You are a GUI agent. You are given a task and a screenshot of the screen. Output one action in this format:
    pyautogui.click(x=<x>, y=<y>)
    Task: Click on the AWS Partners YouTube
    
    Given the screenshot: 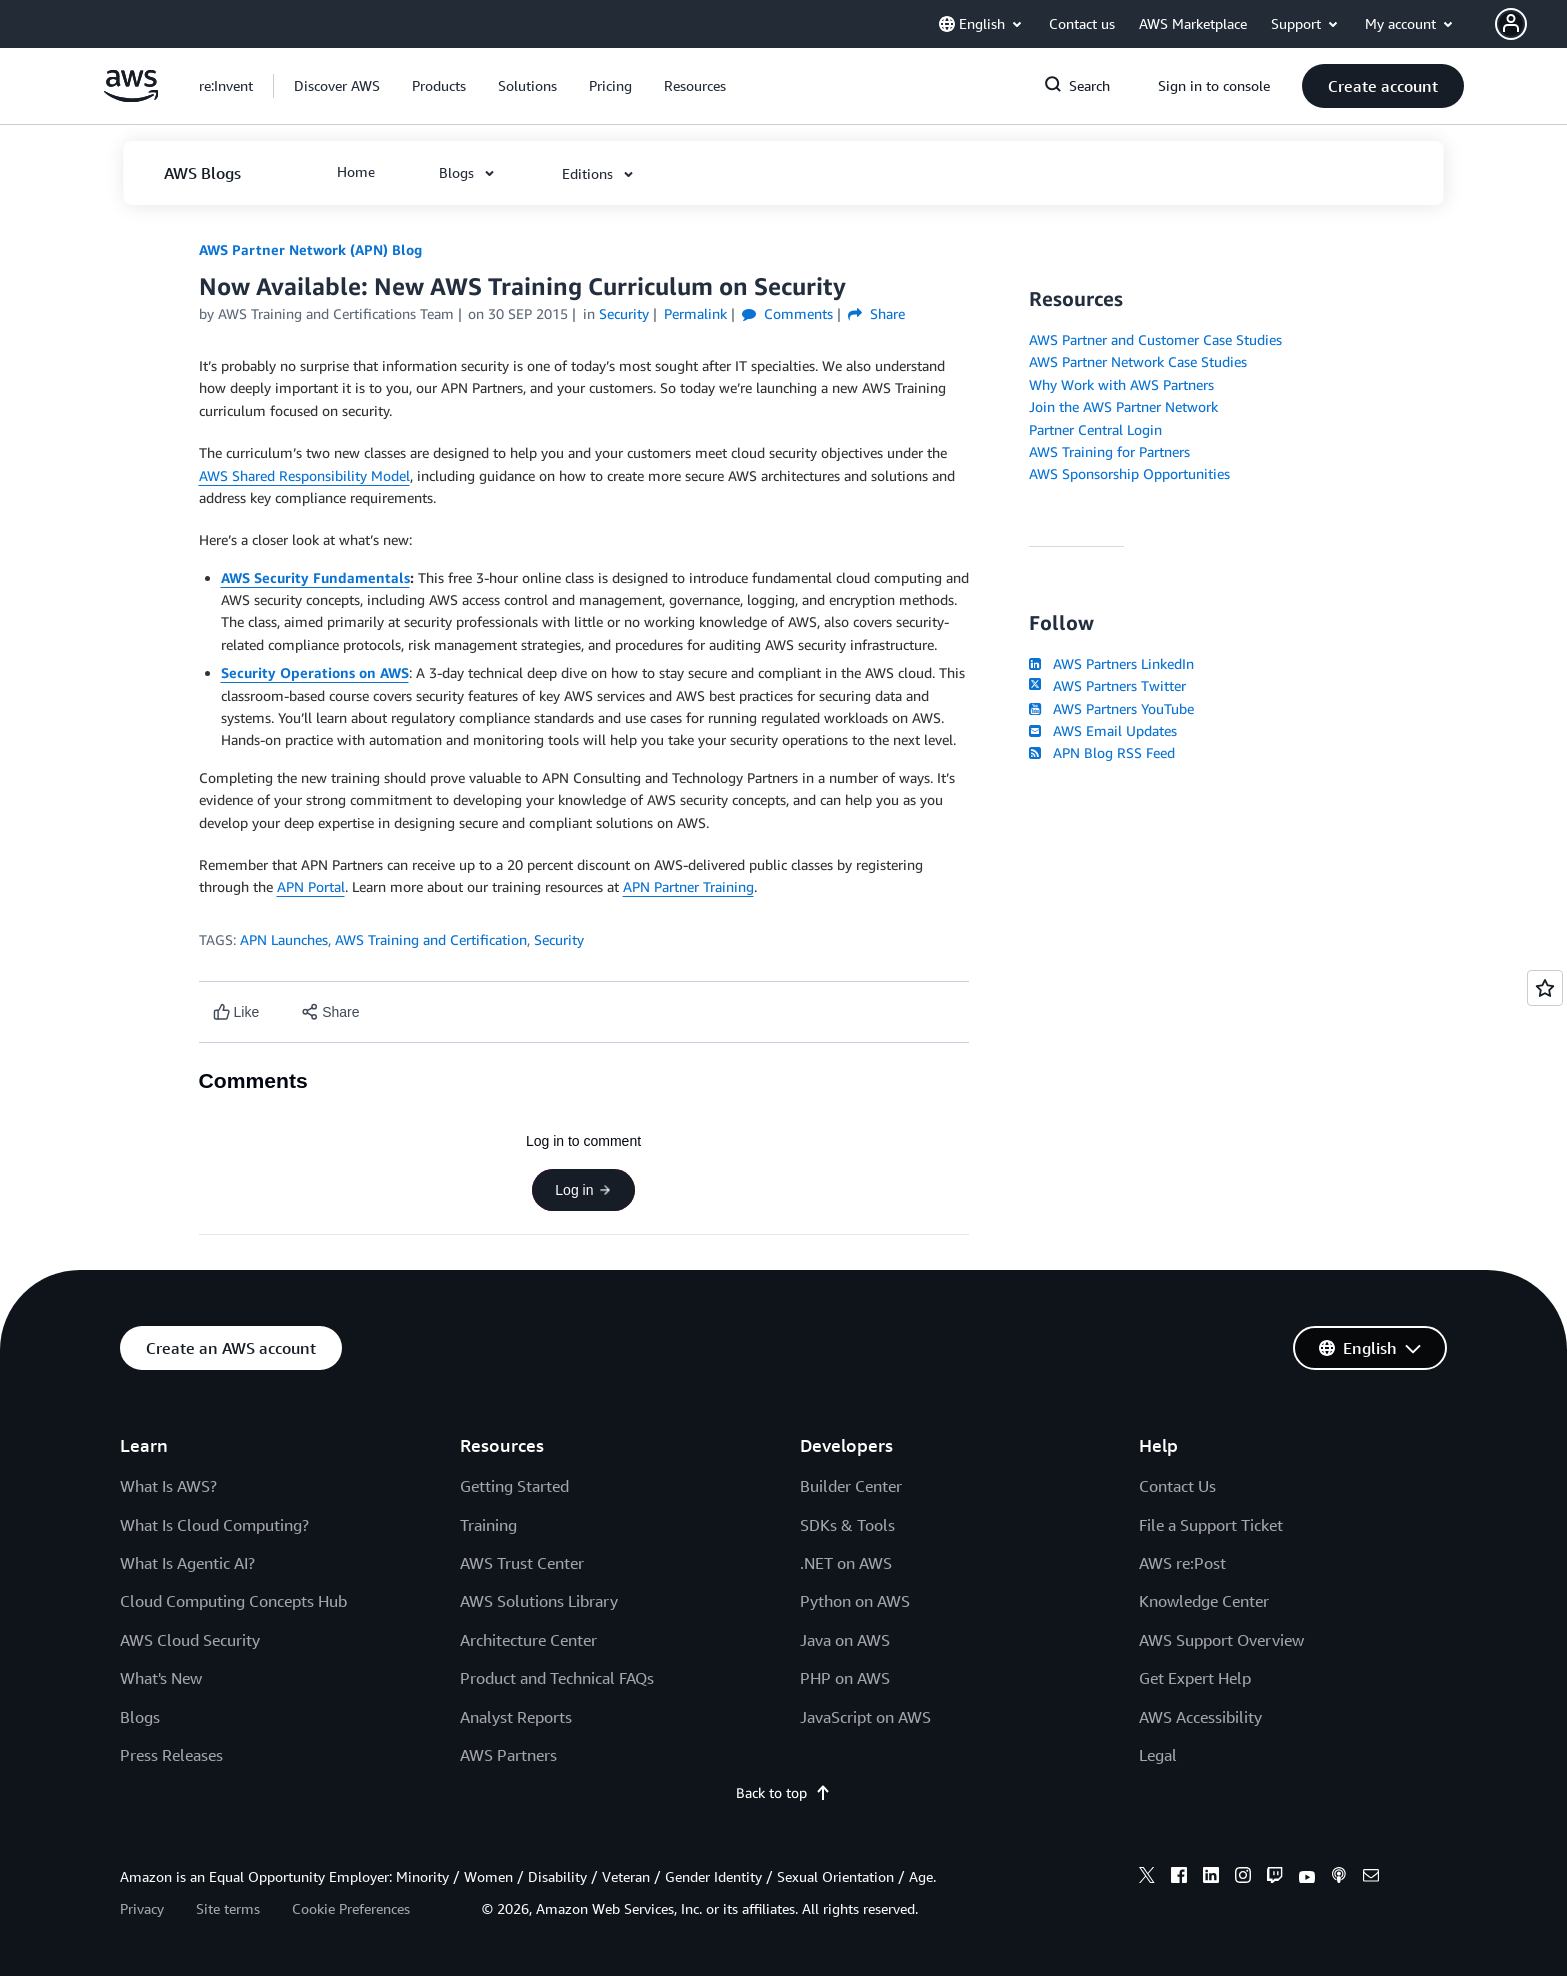 What is the action you would take?
    pyautogui.click(x=1111, y=708)
    